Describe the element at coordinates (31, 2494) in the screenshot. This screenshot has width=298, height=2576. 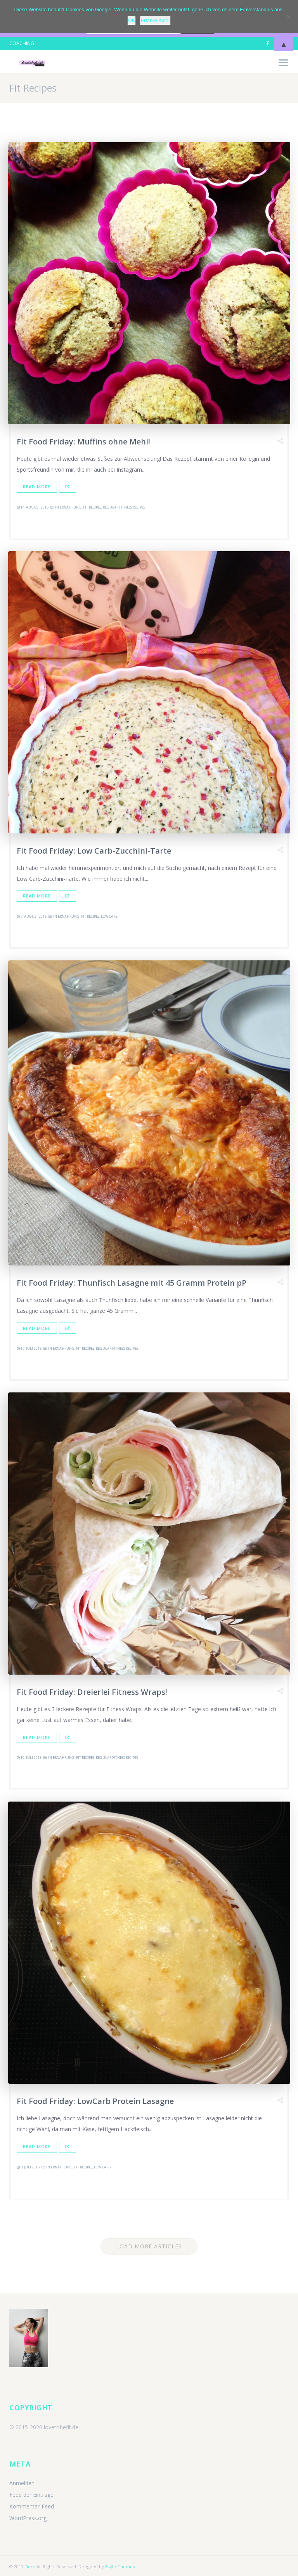
I see `Feed der Einträge` at that location.